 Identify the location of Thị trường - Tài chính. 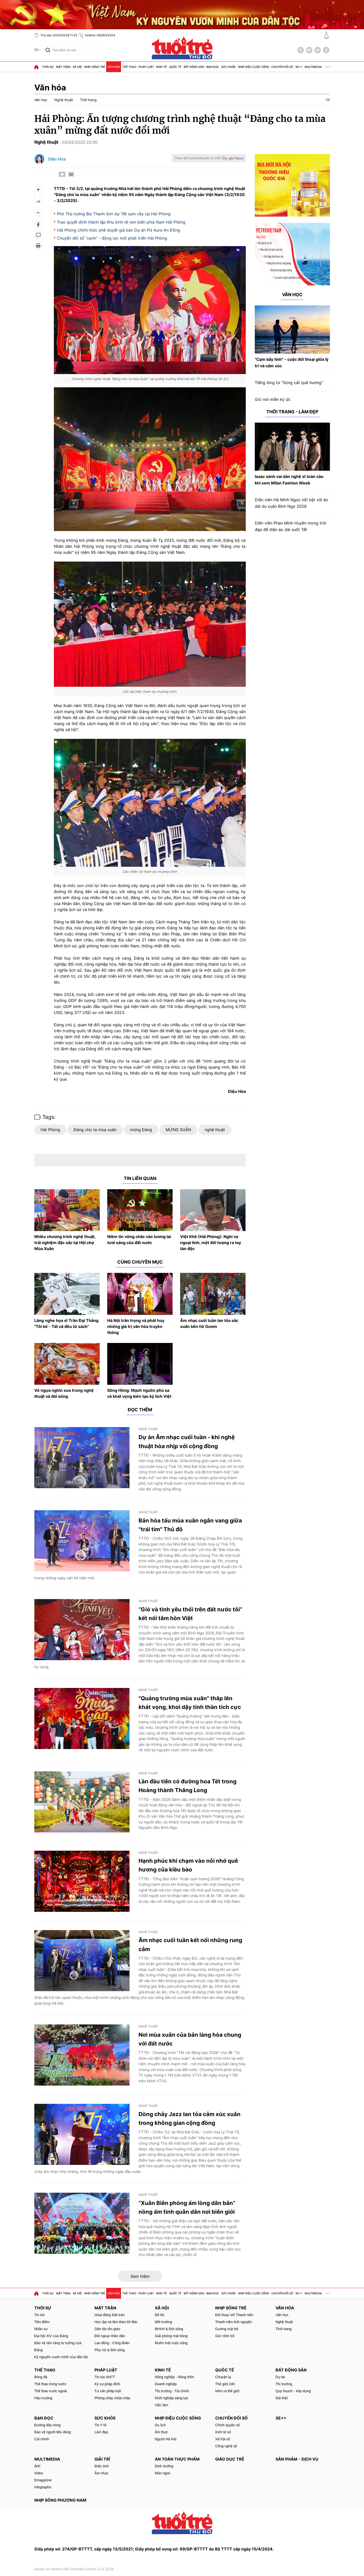
(172, 2391).